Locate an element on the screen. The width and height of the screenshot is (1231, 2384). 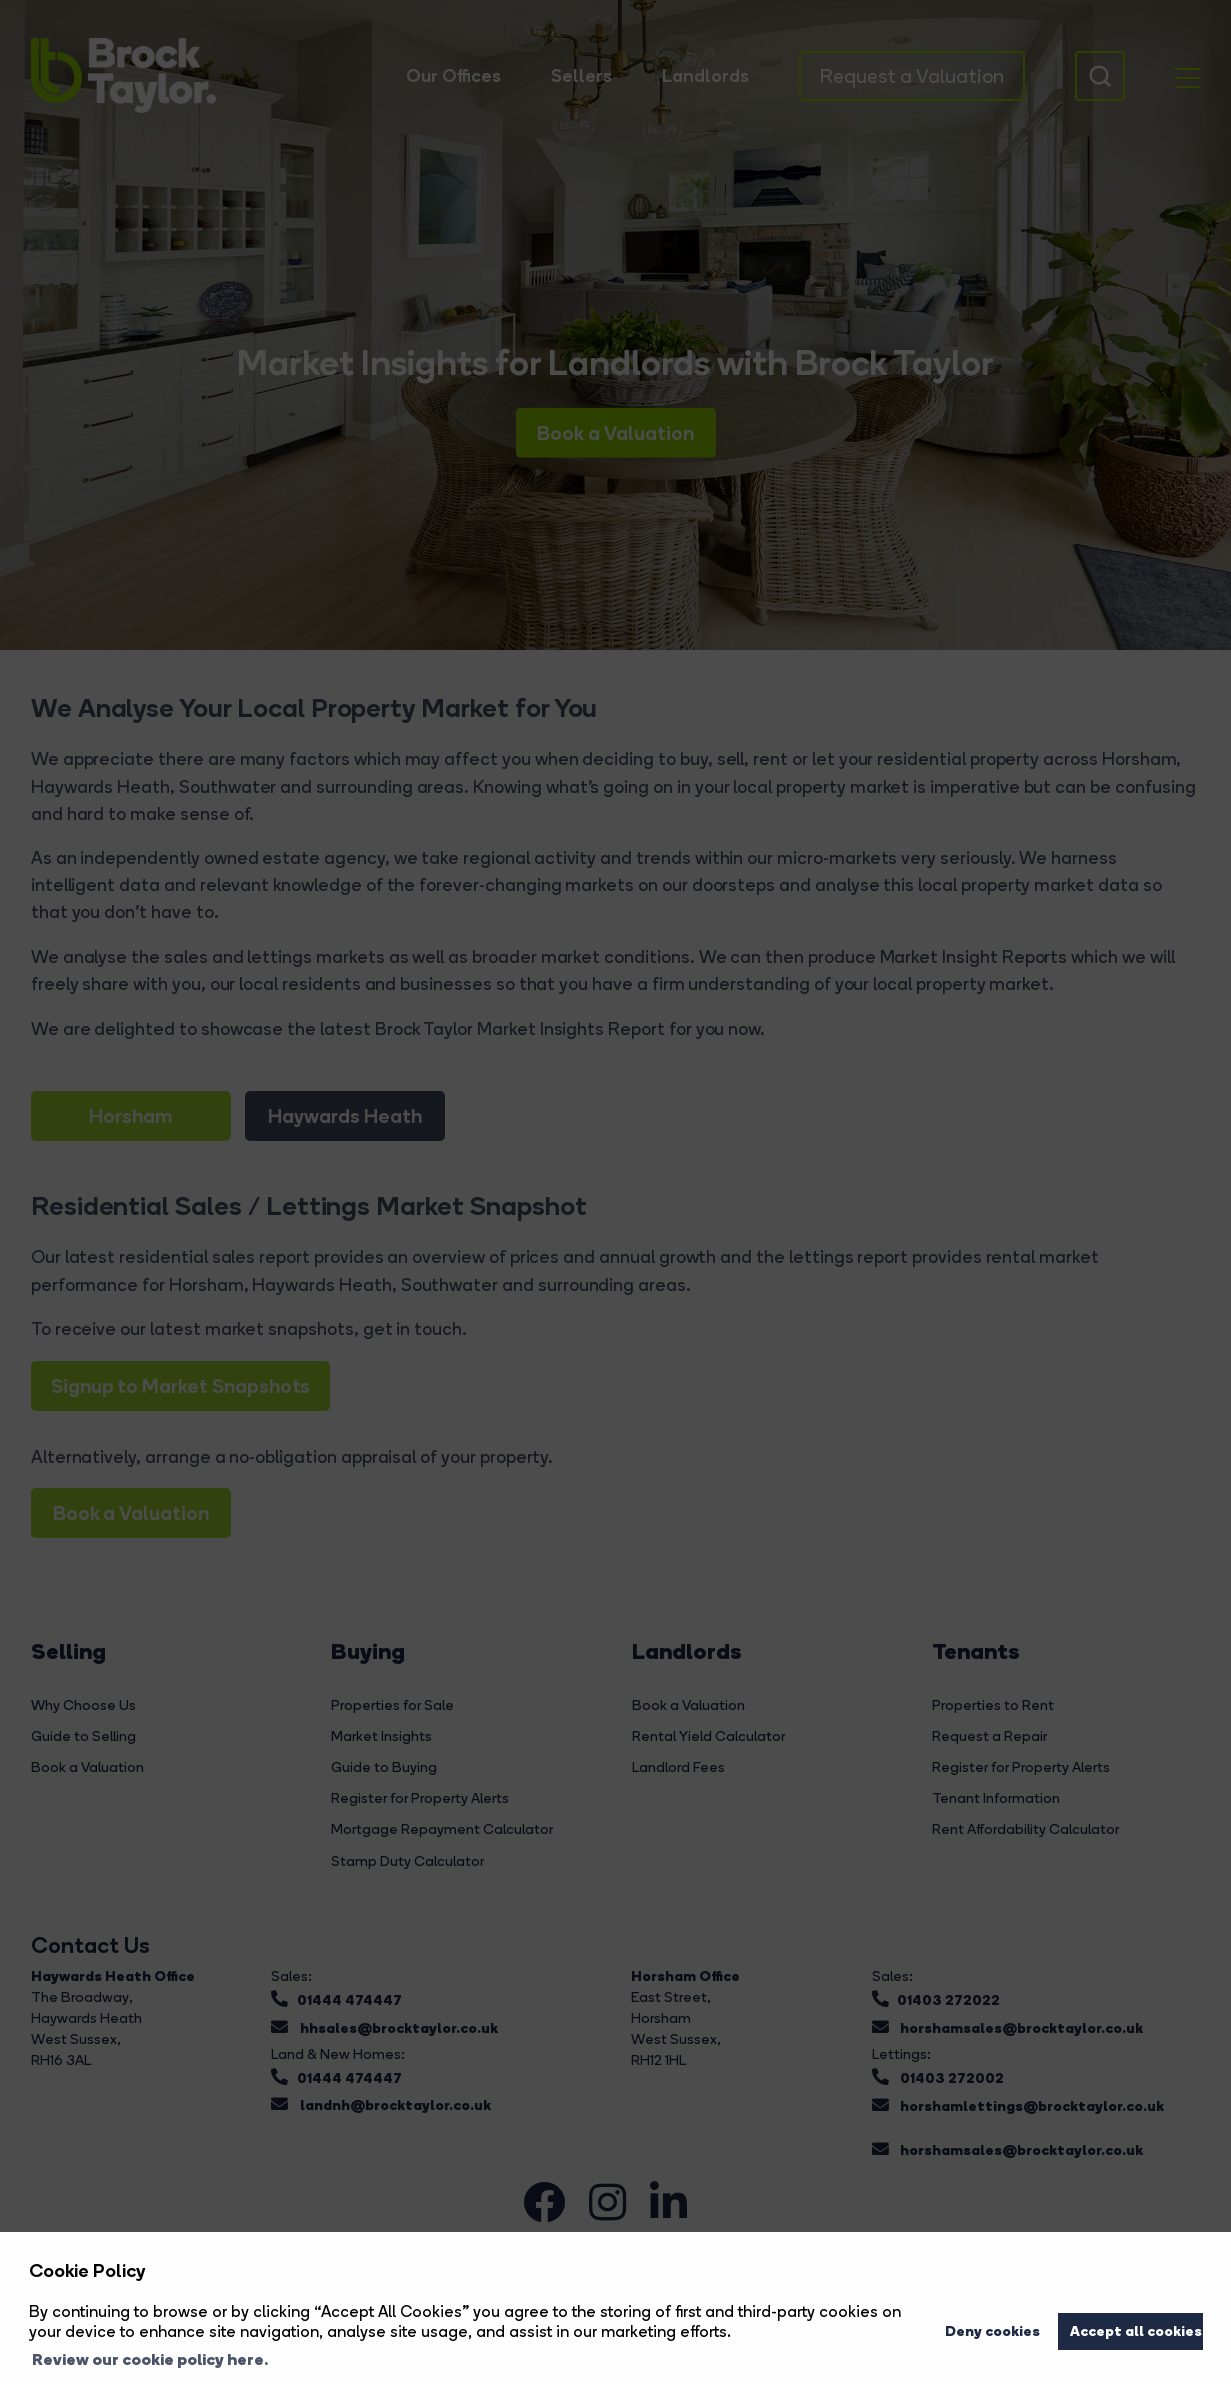
Accept all cookies [button] is located at coordinates (1136, 2331).